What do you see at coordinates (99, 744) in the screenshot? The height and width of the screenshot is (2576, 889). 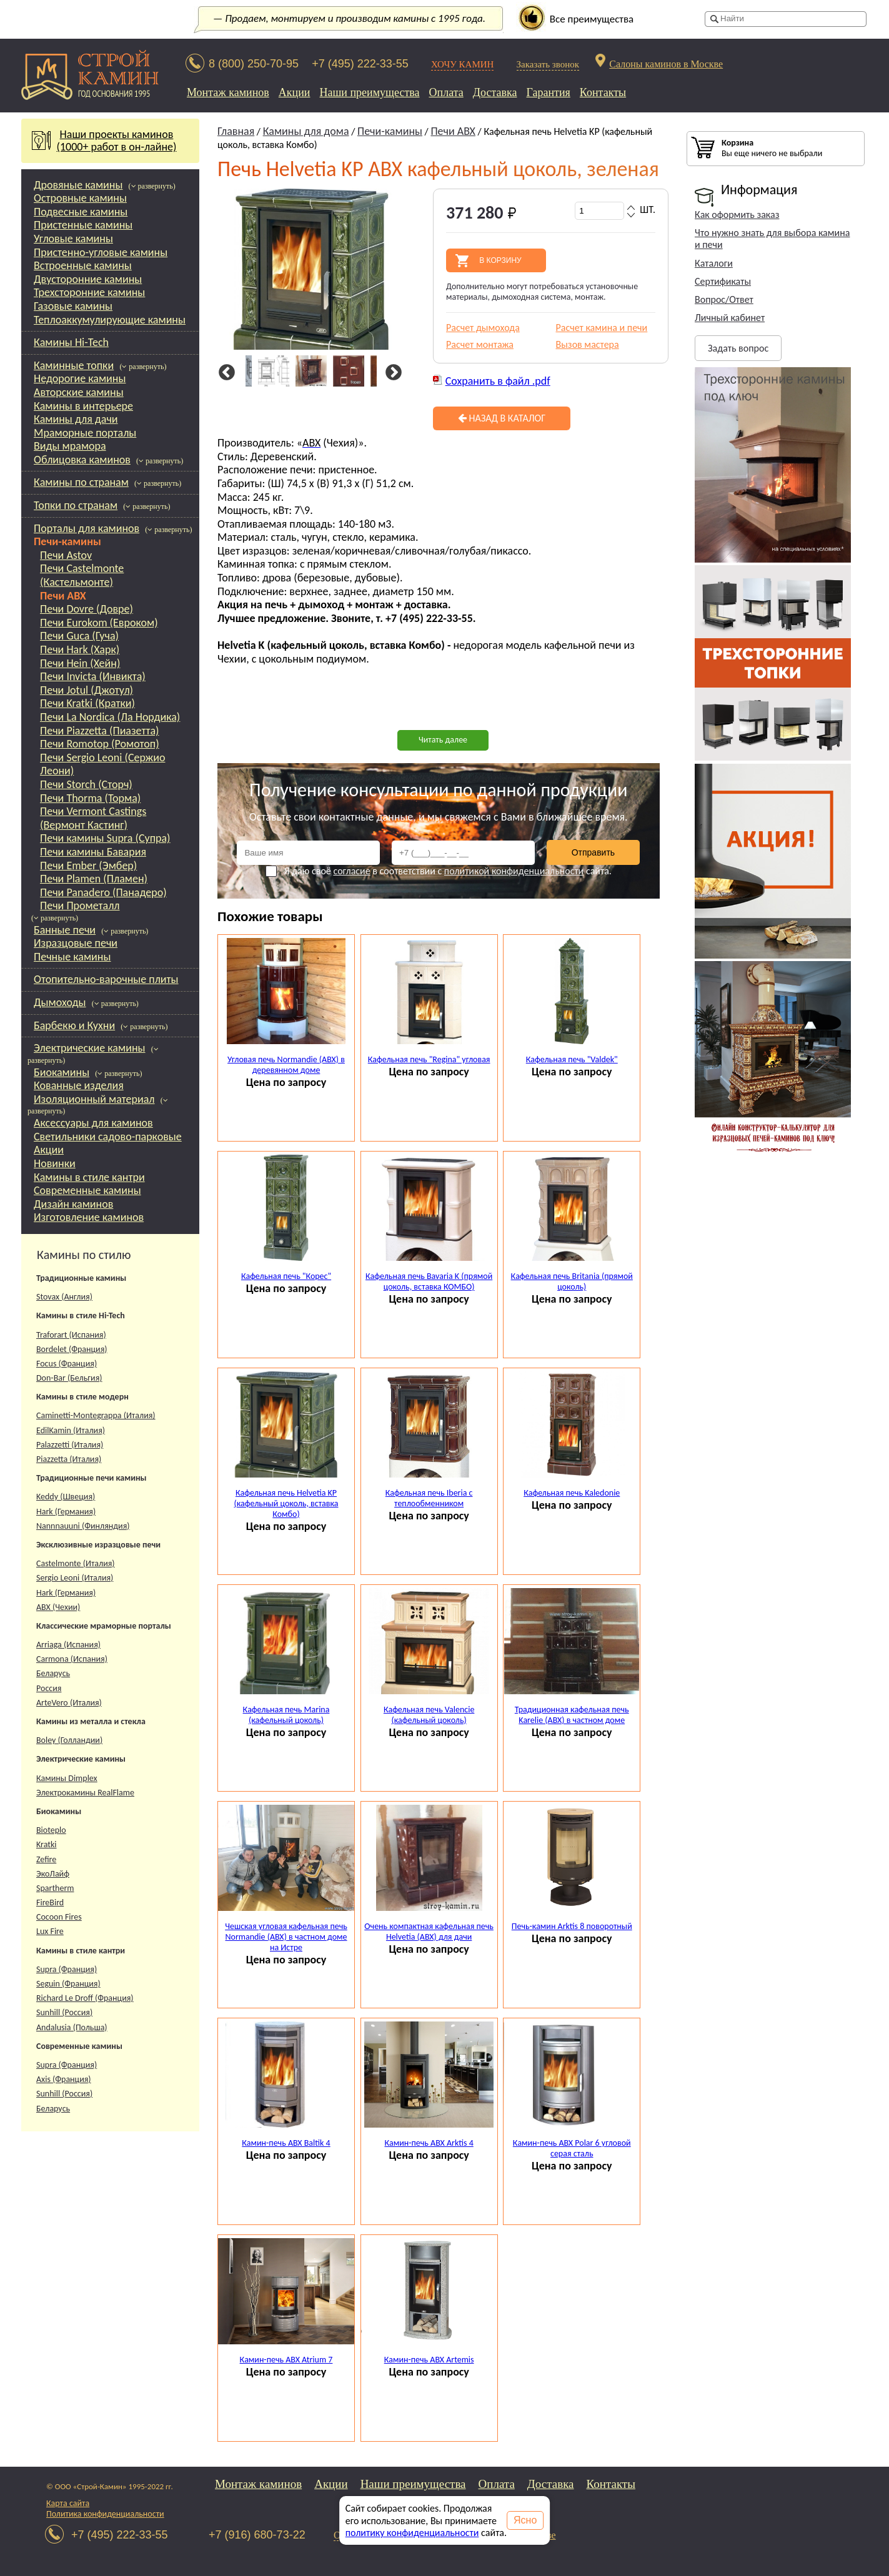 I see `Печи Romotop (Ромотоп)` at bounding box center [99, 744].